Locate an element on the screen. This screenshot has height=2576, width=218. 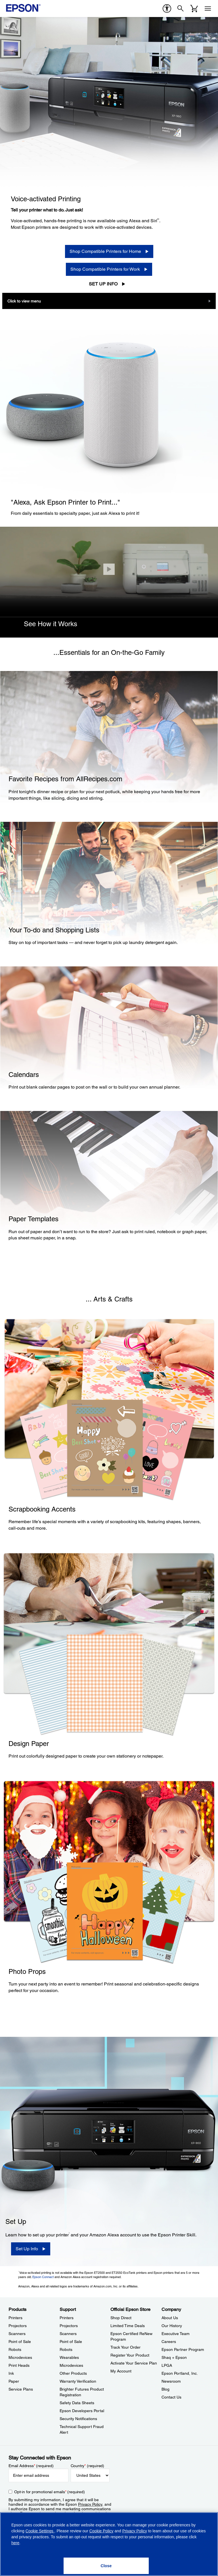
Security Notifications [SupportSecurity Notifications] is located at coordinates (78, 2418).